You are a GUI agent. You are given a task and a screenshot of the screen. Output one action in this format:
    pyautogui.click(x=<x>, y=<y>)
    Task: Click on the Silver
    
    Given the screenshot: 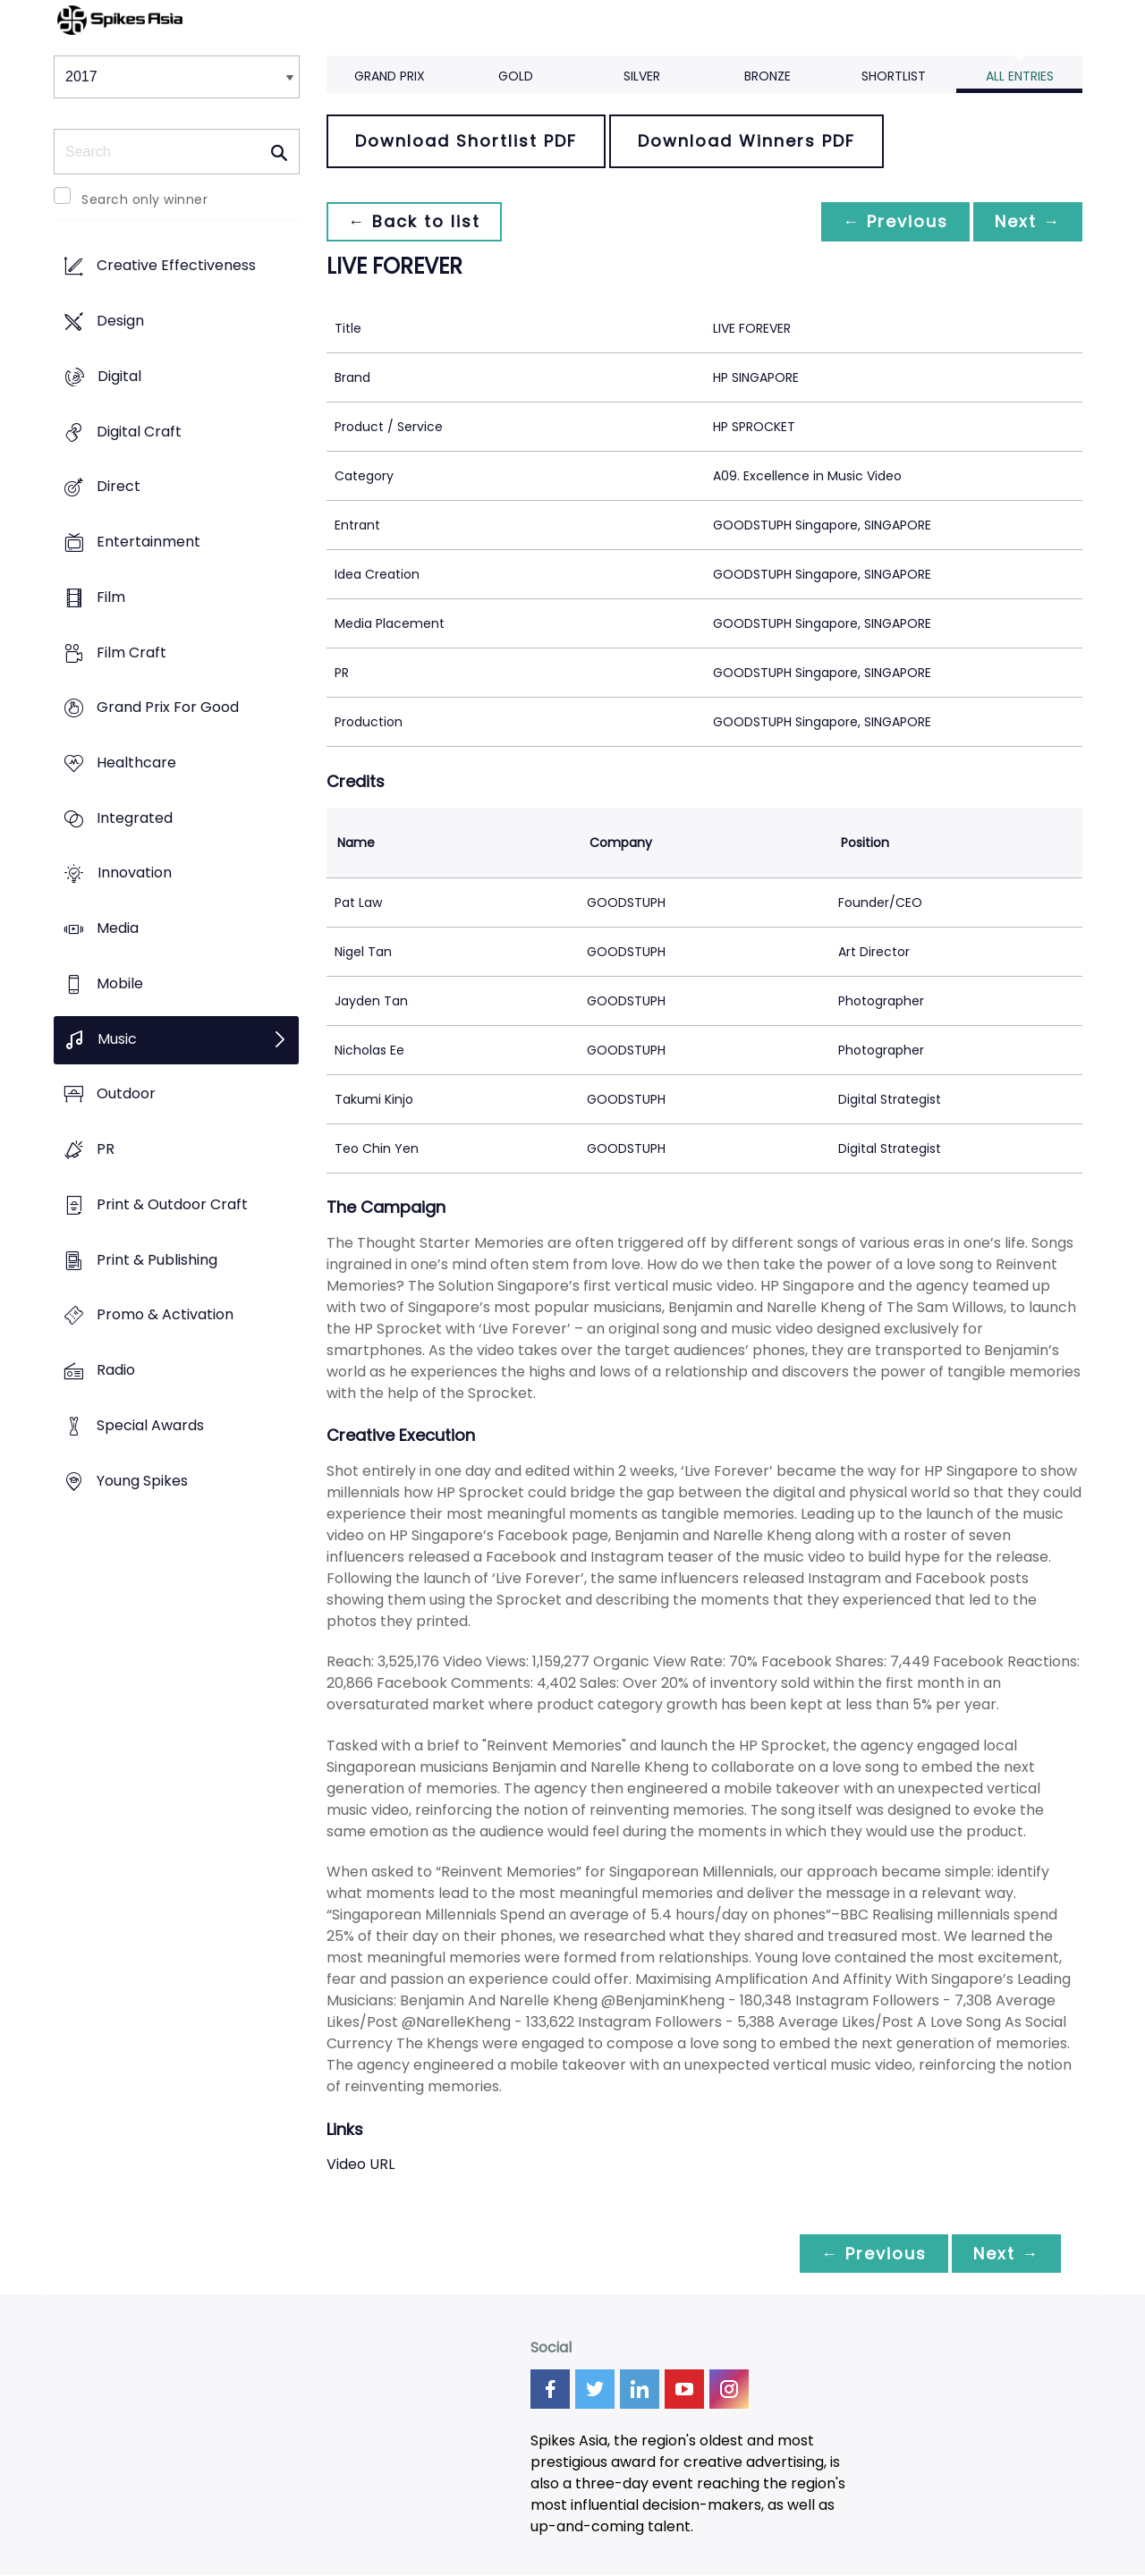 What is the action you would take?
    pyautogui.click(x=641, y=76)
    